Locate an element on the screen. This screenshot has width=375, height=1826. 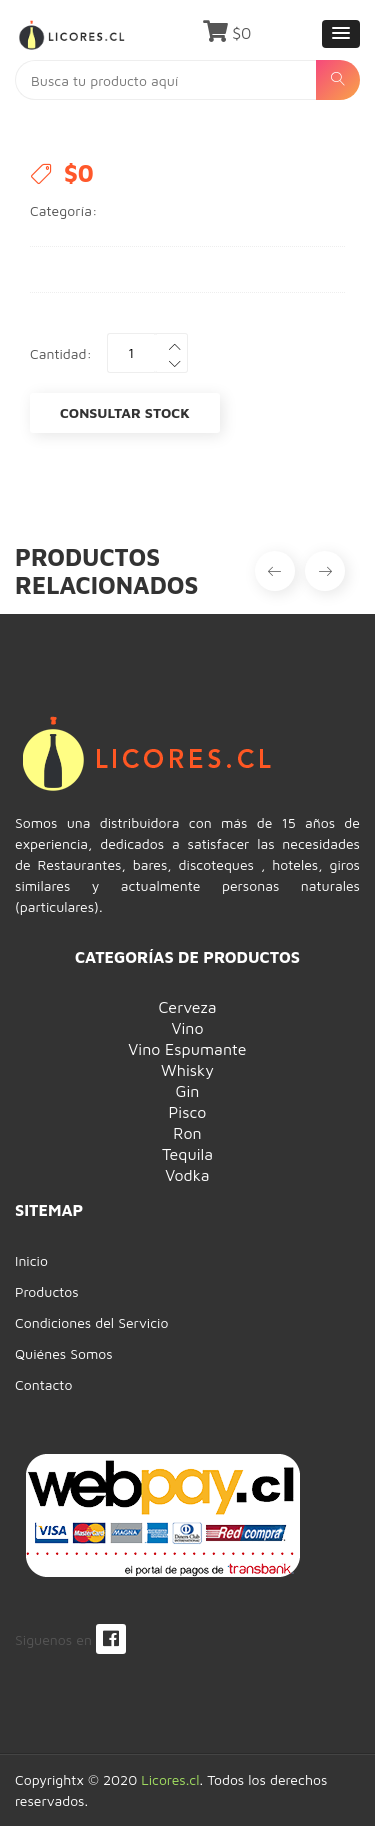
Vodka is located at coordinates (187, 1175).